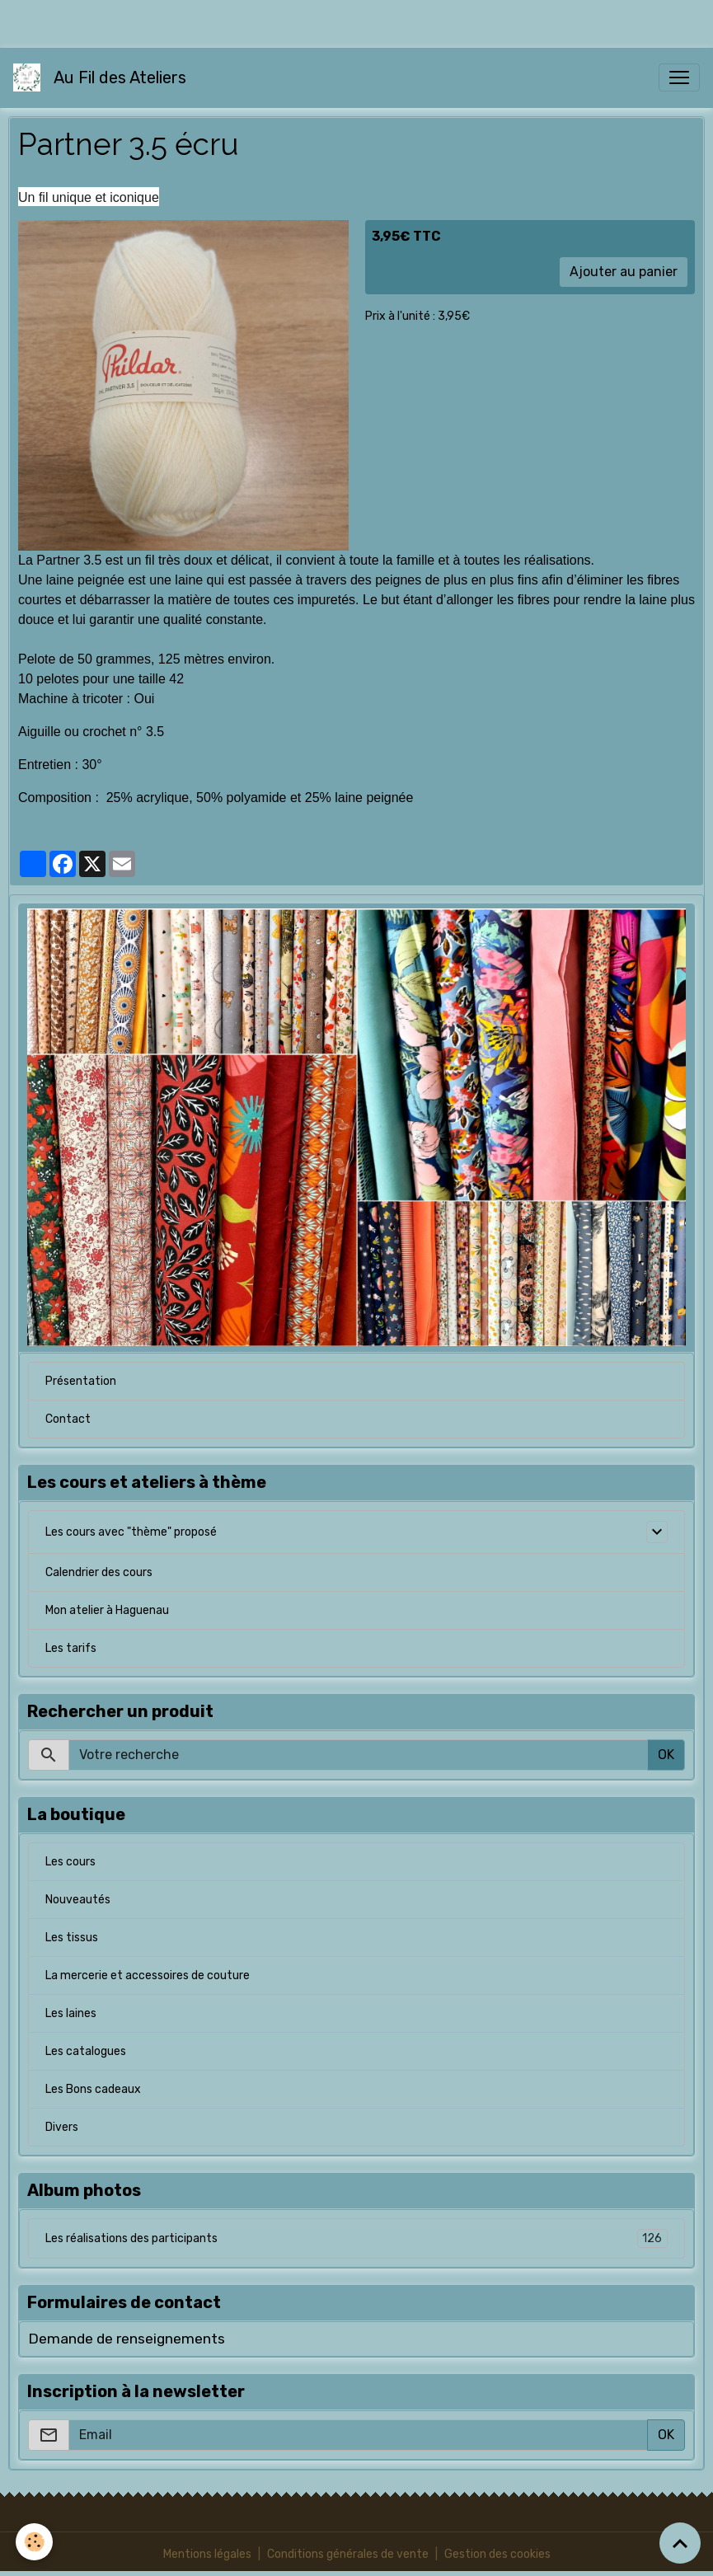 The width and height of the screenshot is (713, 2576). I want to click on Nouveautés, so click(77, 1900).